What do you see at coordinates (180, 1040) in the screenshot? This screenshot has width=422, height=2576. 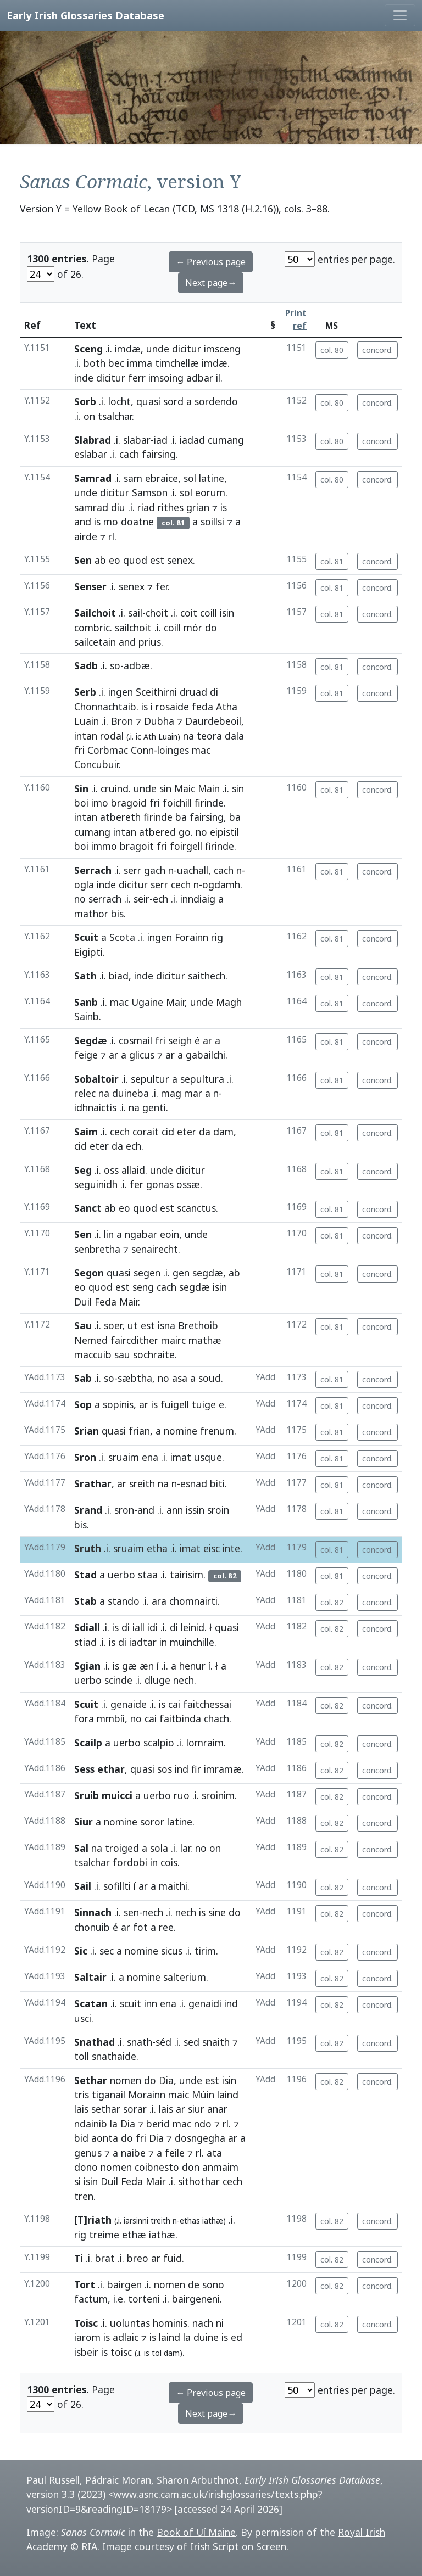 I see `seigh` at bounding box center [180, 1040].